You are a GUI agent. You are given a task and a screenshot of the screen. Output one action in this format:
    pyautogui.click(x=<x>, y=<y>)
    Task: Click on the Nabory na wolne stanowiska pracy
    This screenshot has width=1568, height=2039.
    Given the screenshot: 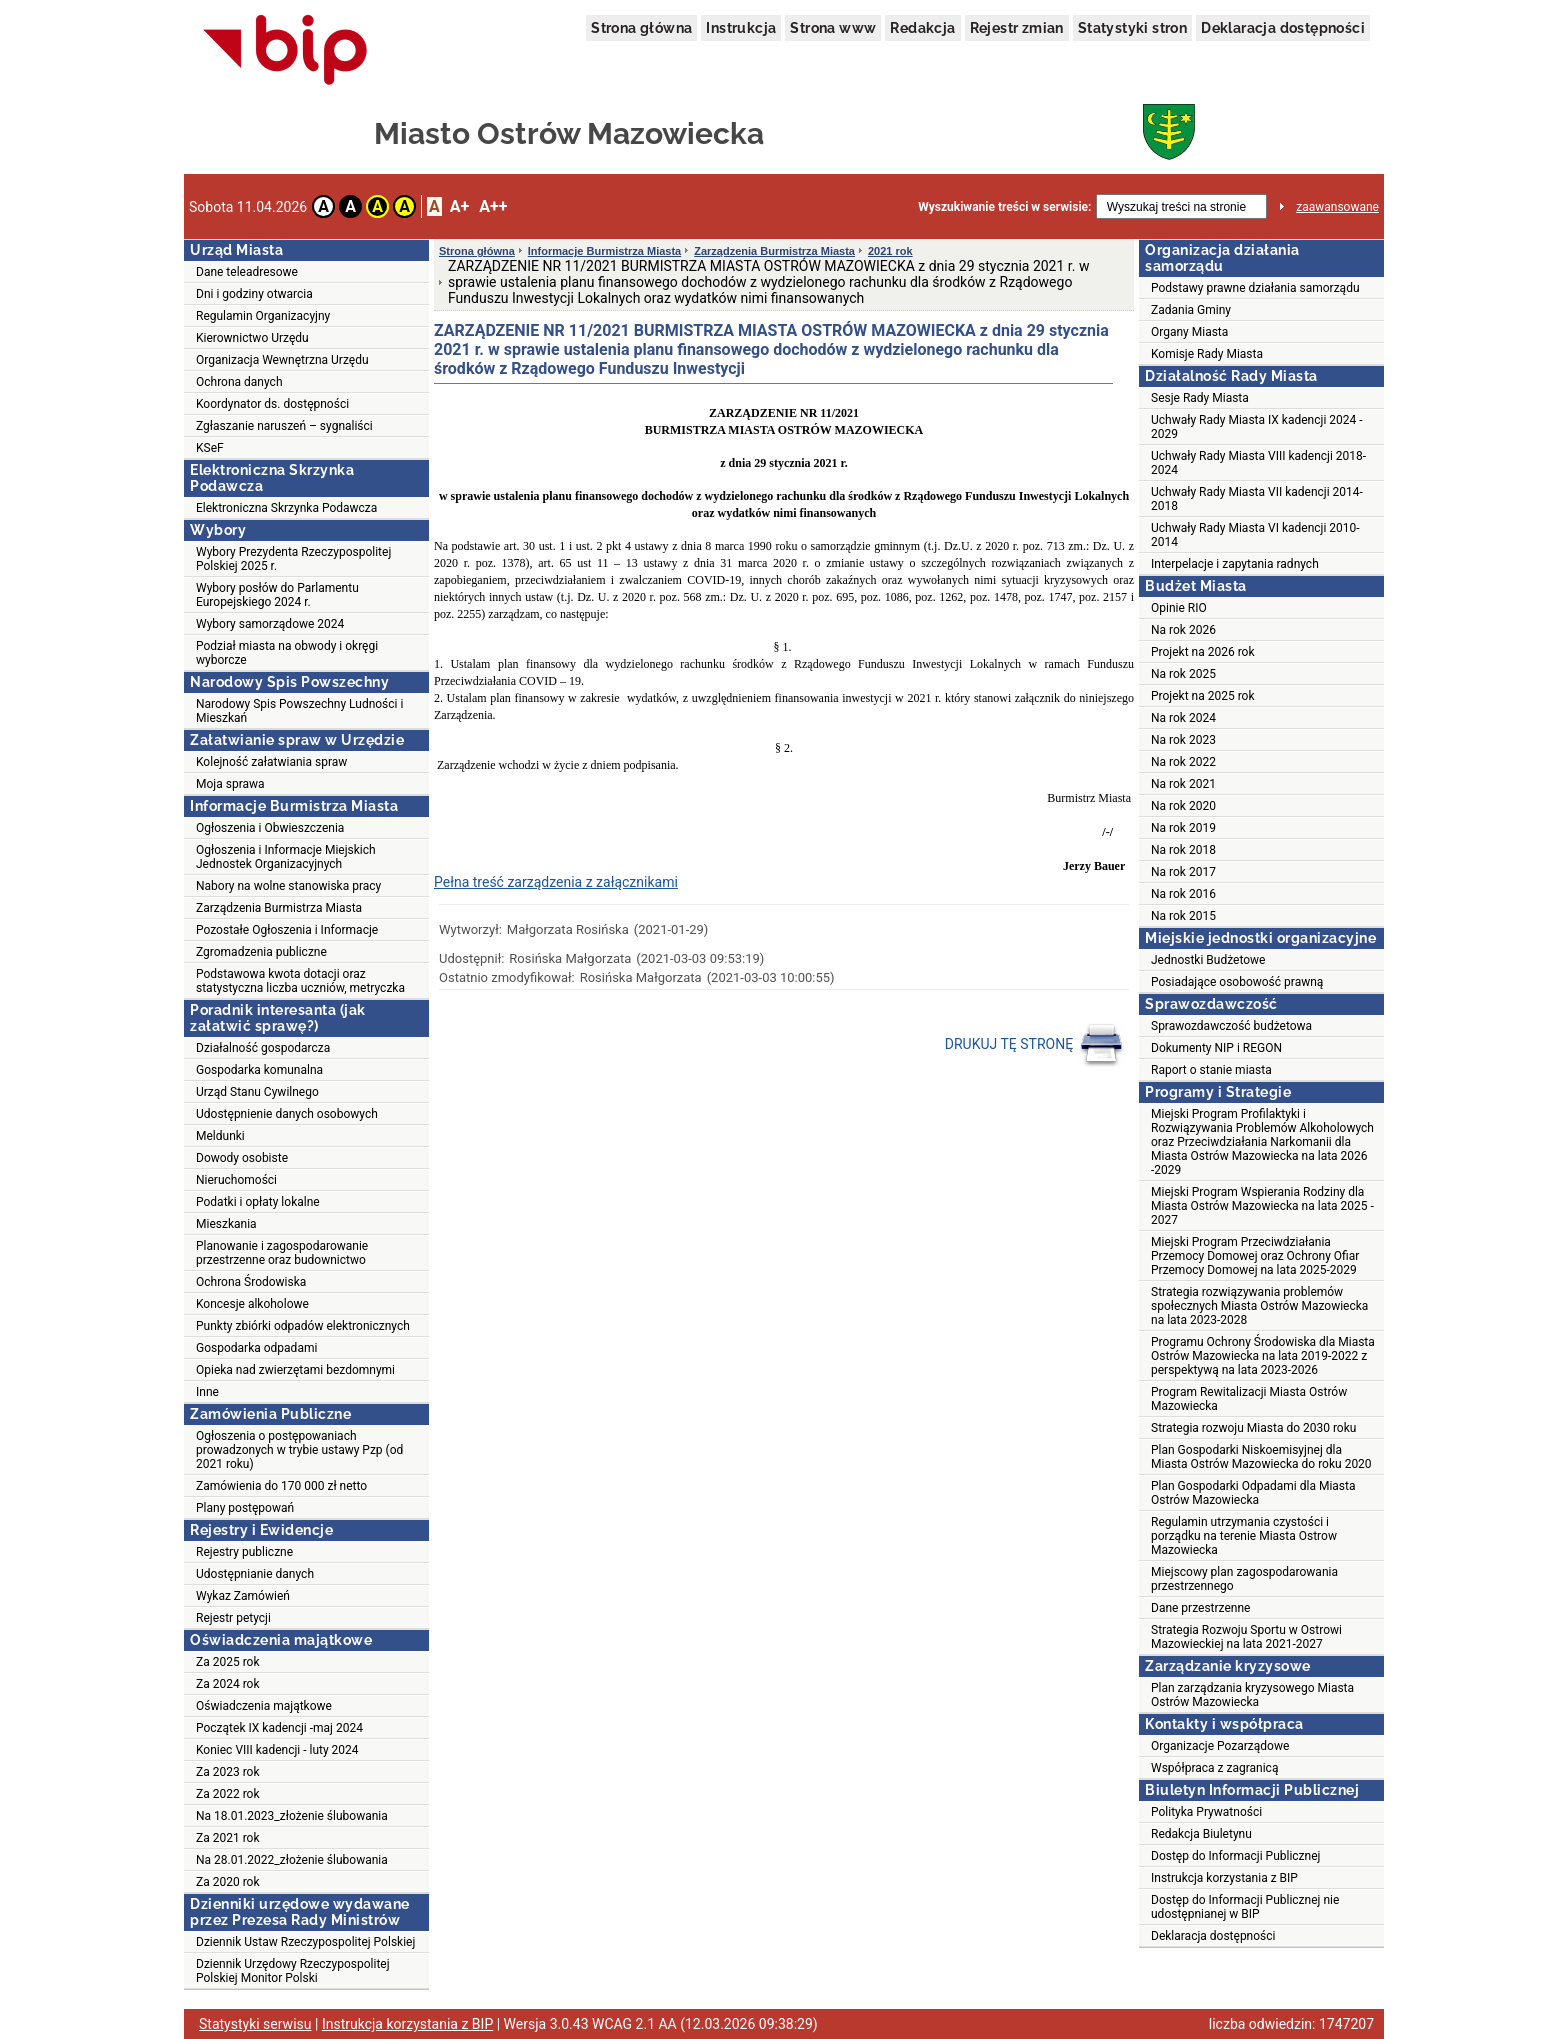 What is the action you would take?
    pyautogui.click(x=288, y=886)
    